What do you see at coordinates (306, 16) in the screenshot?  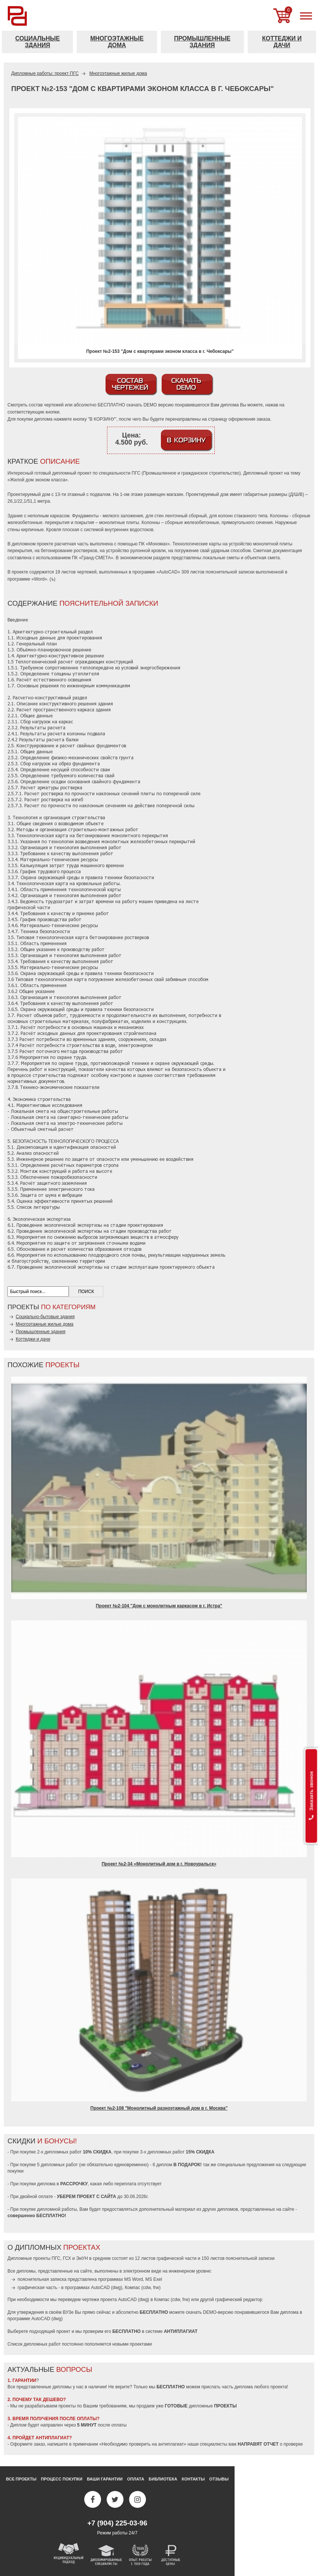 I see `[меню]` at bounding box center [306, 16].